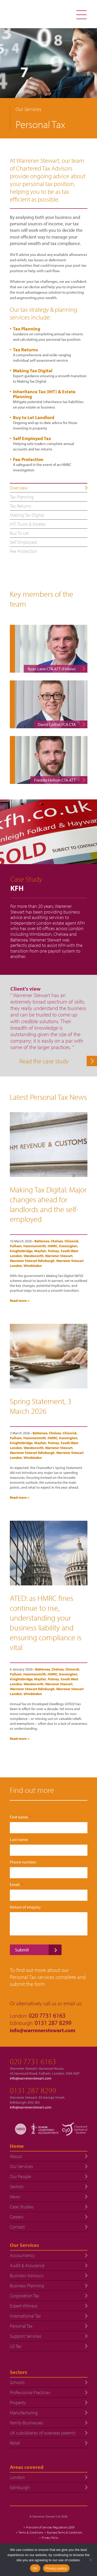 The image size is (97, 2576). I want to click on Self Employed, so click(23, 542).